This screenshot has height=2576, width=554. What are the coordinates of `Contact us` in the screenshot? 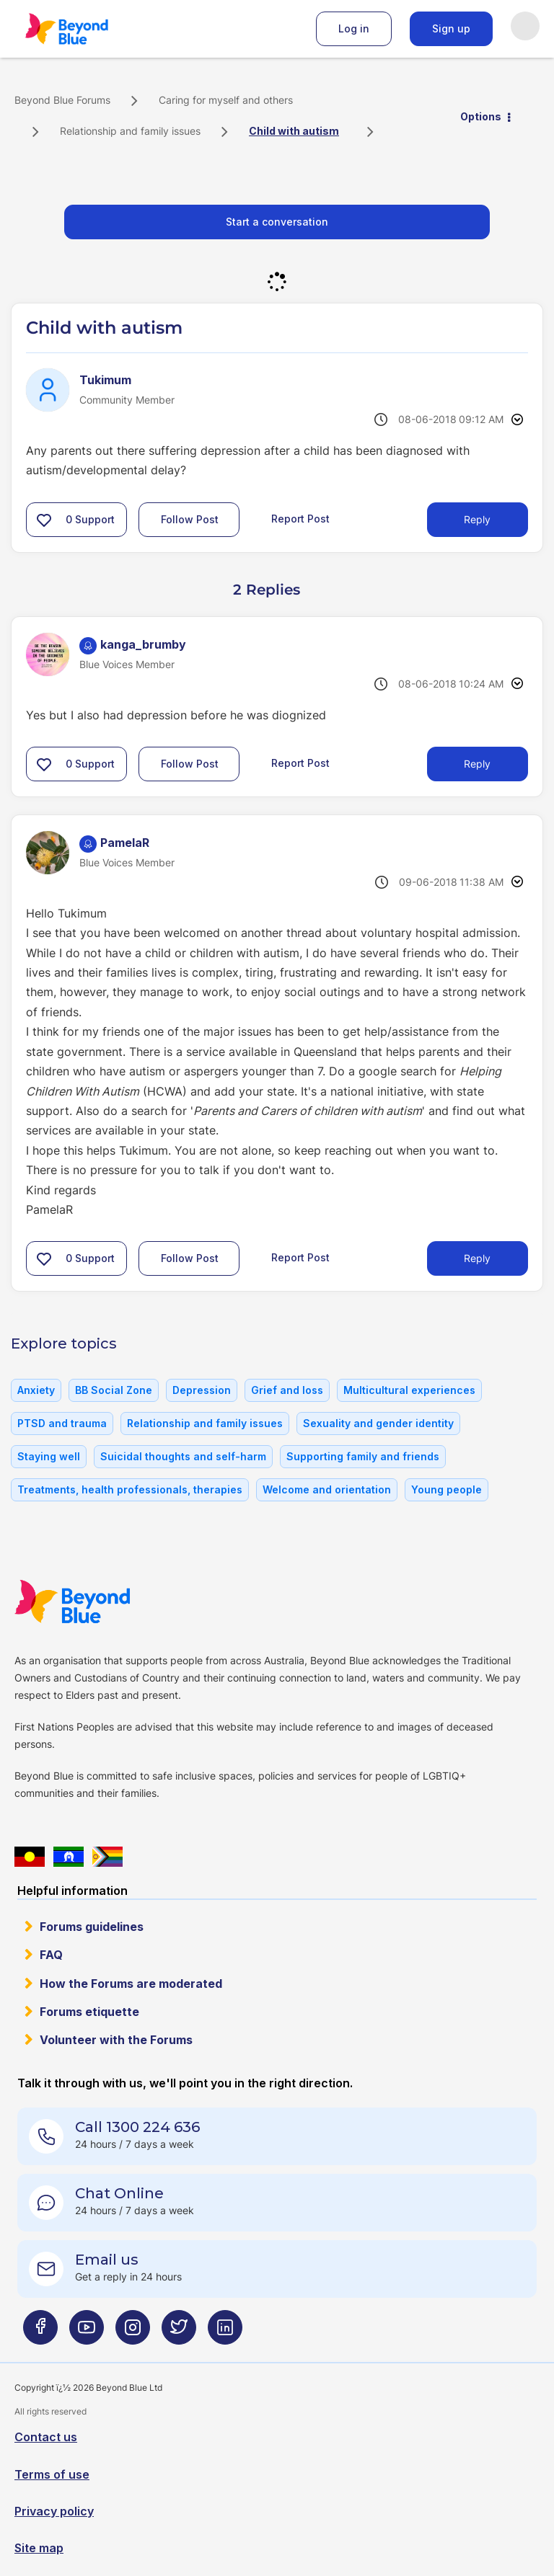 It's located at (45, 2437).